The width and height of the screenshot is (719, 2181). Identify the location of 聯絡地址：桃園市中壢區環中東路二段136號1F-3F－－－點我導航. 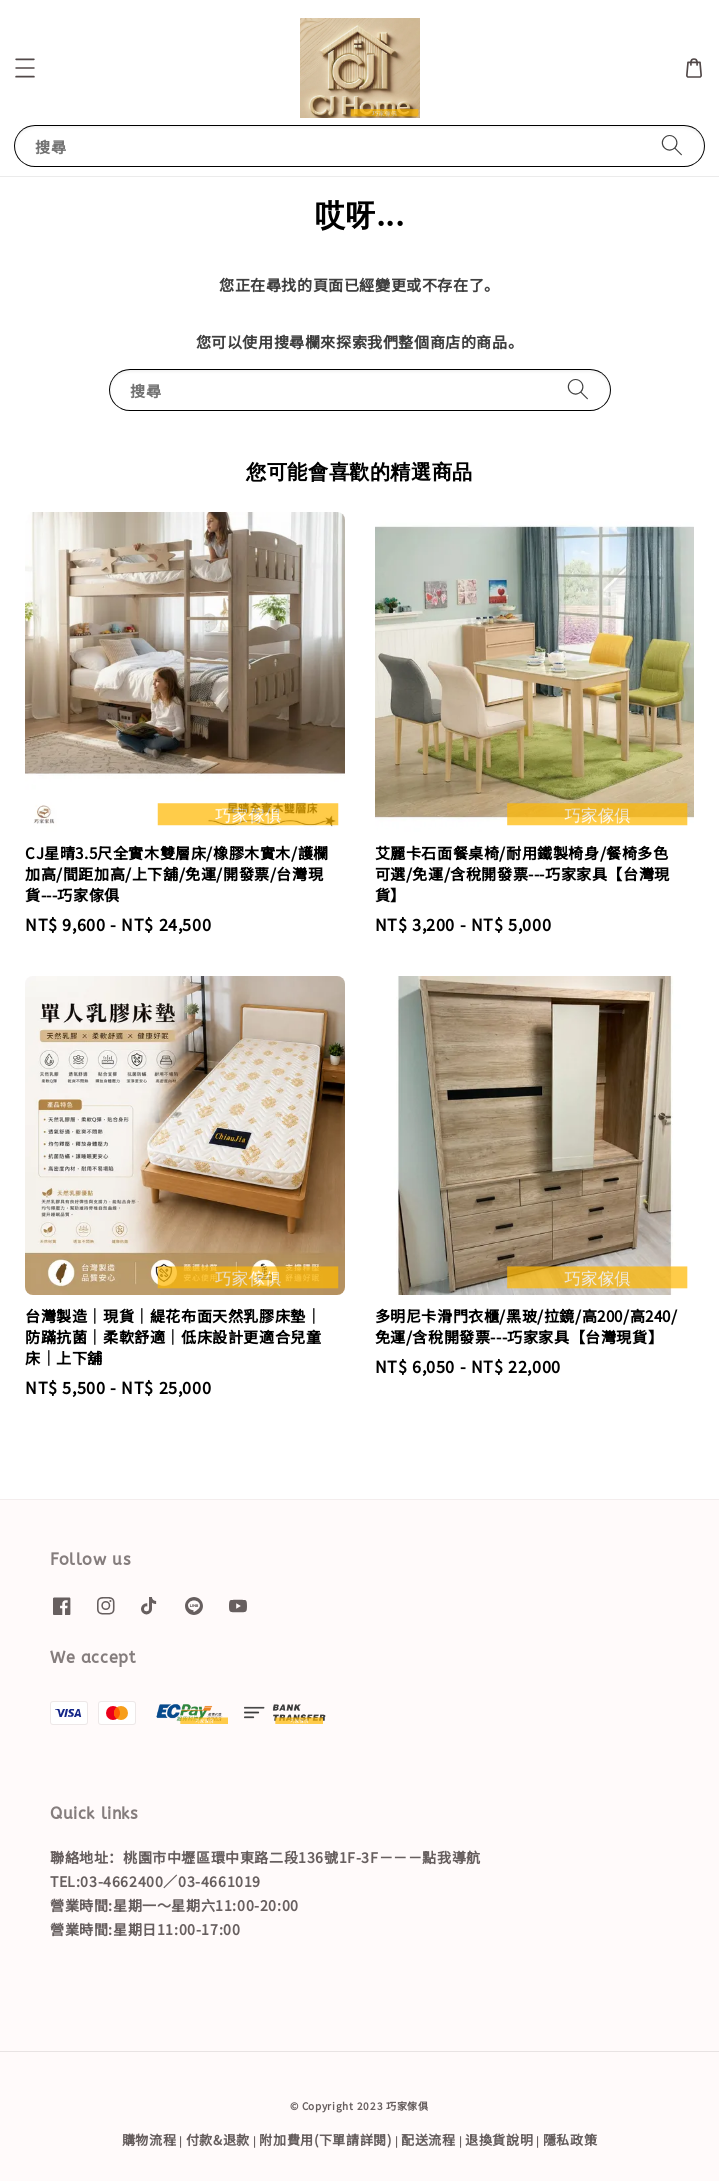
(265, 1857).